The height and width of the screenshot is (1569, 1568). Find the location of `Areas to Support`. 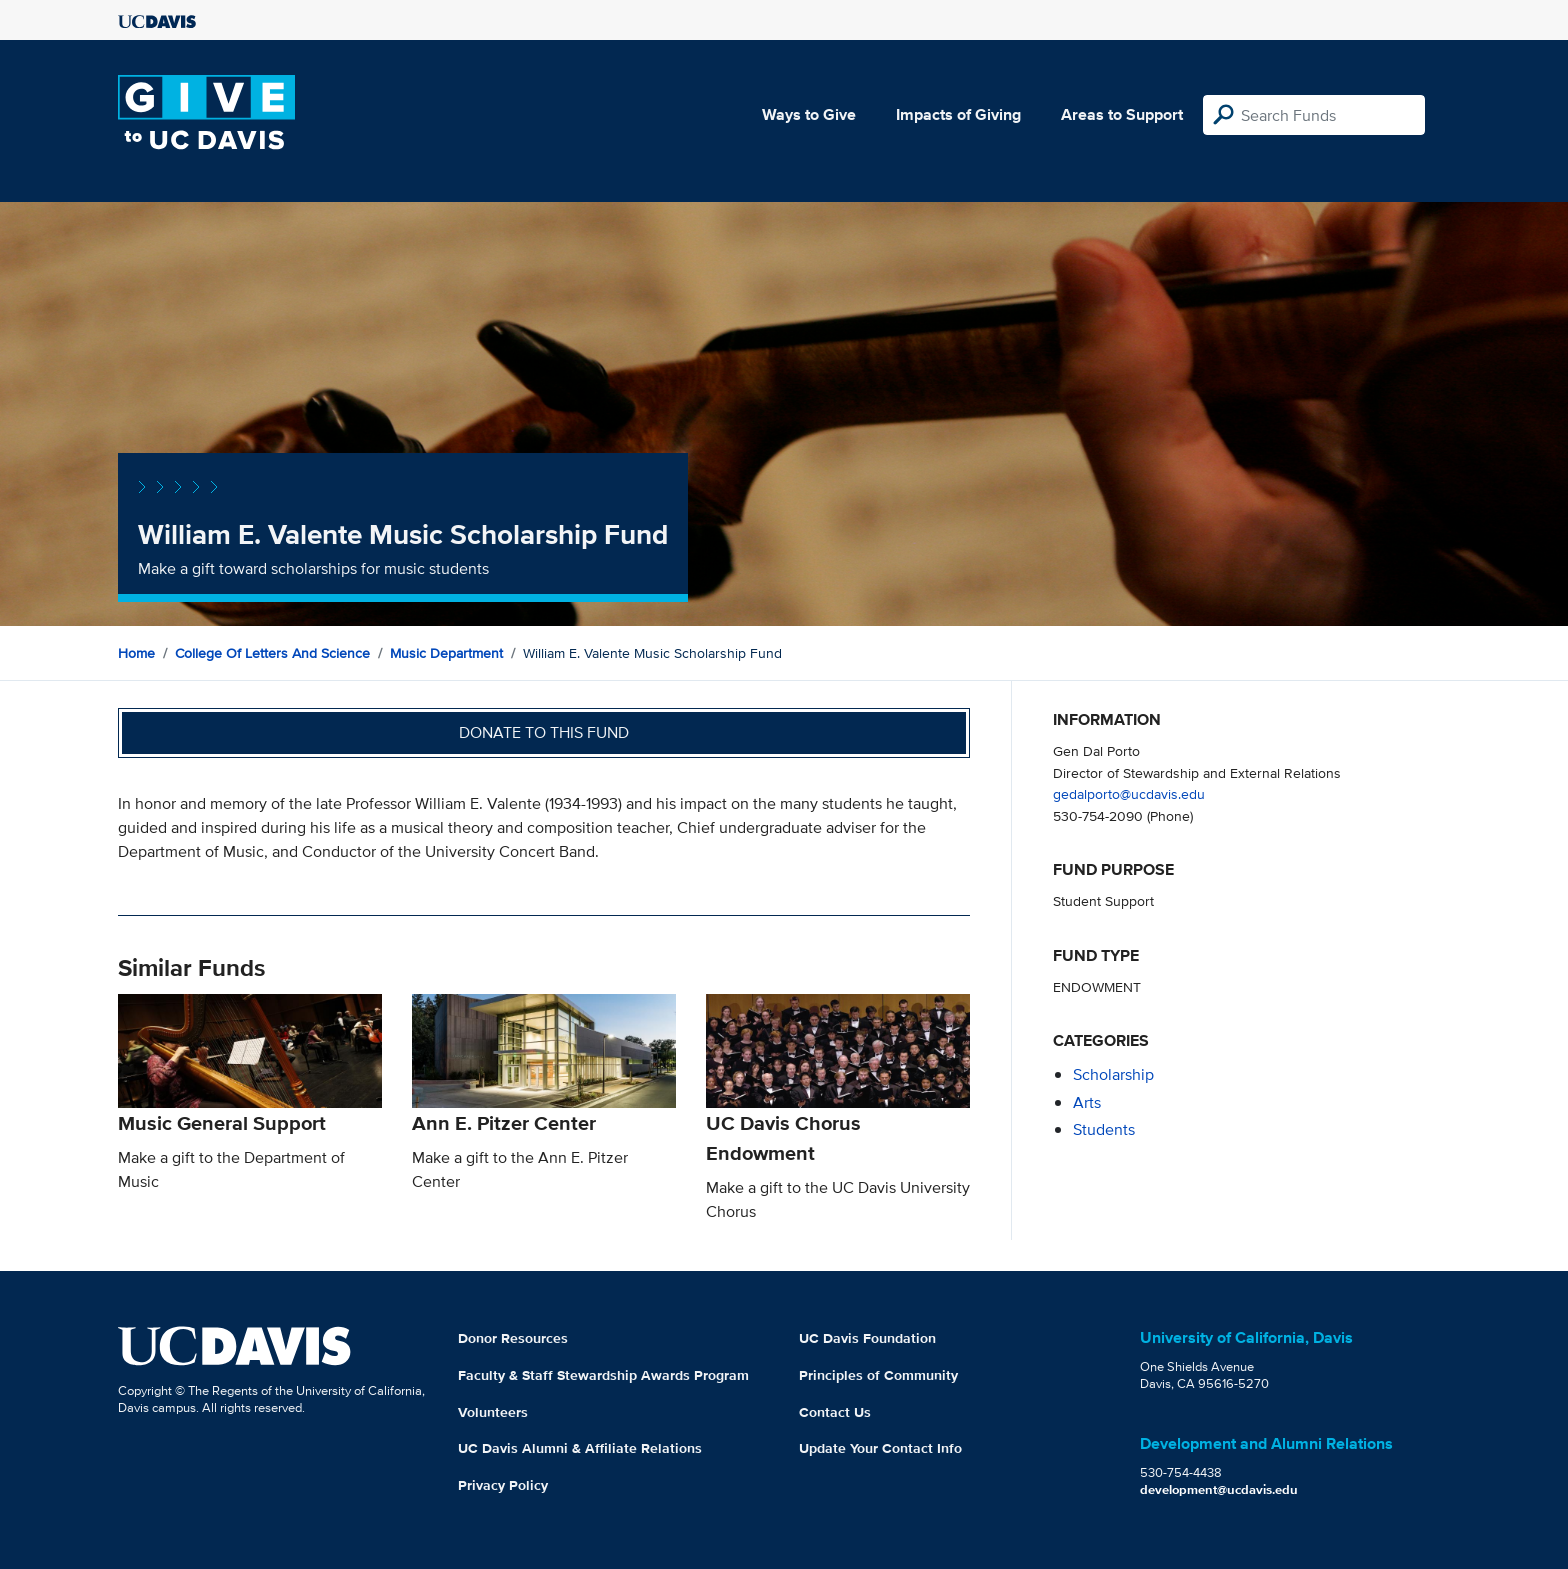

Areas to Support is located at coordinates (1122, 114).